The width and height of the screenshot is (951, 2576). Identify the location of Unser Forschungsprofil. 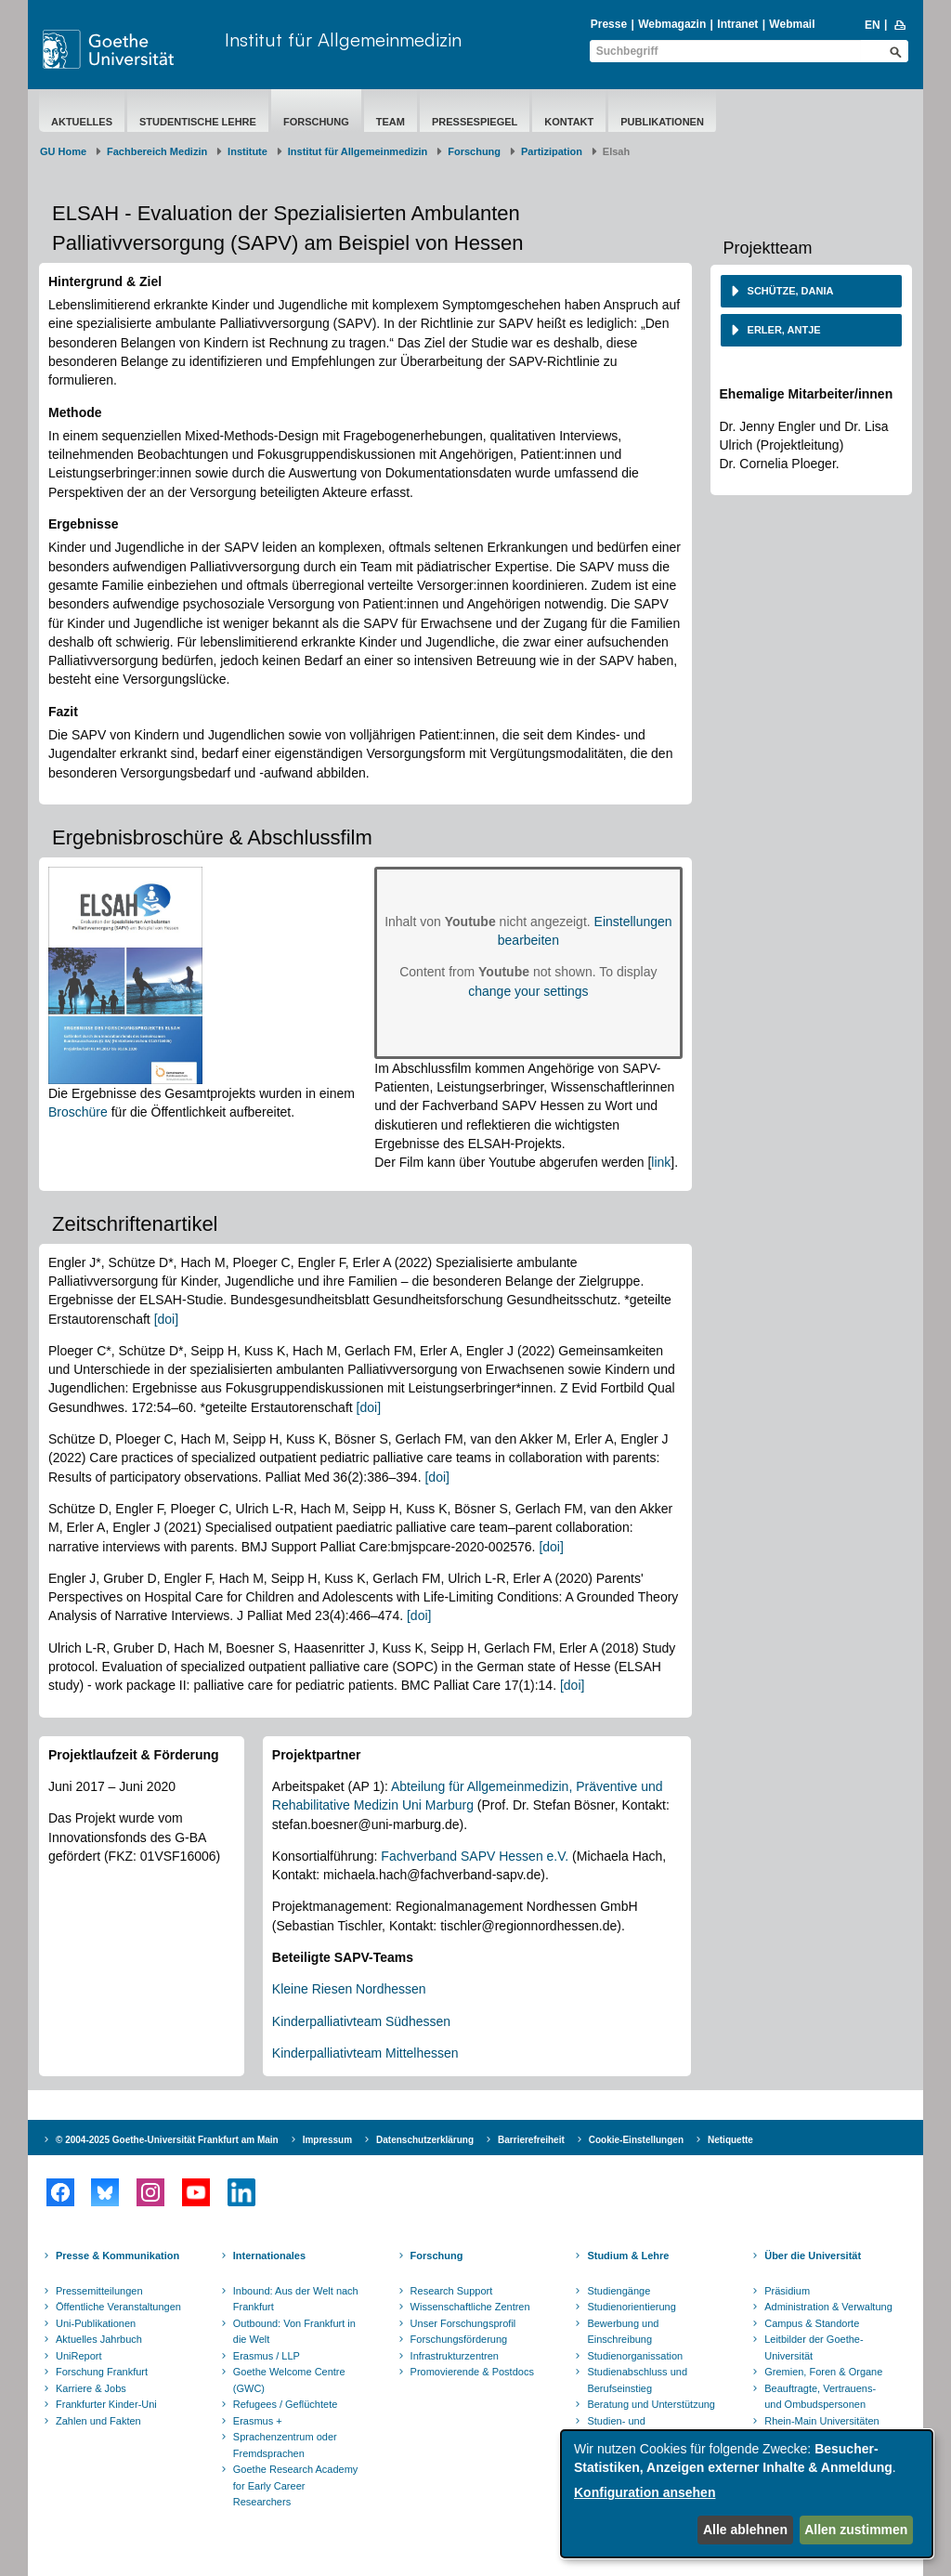
(463, 2323).